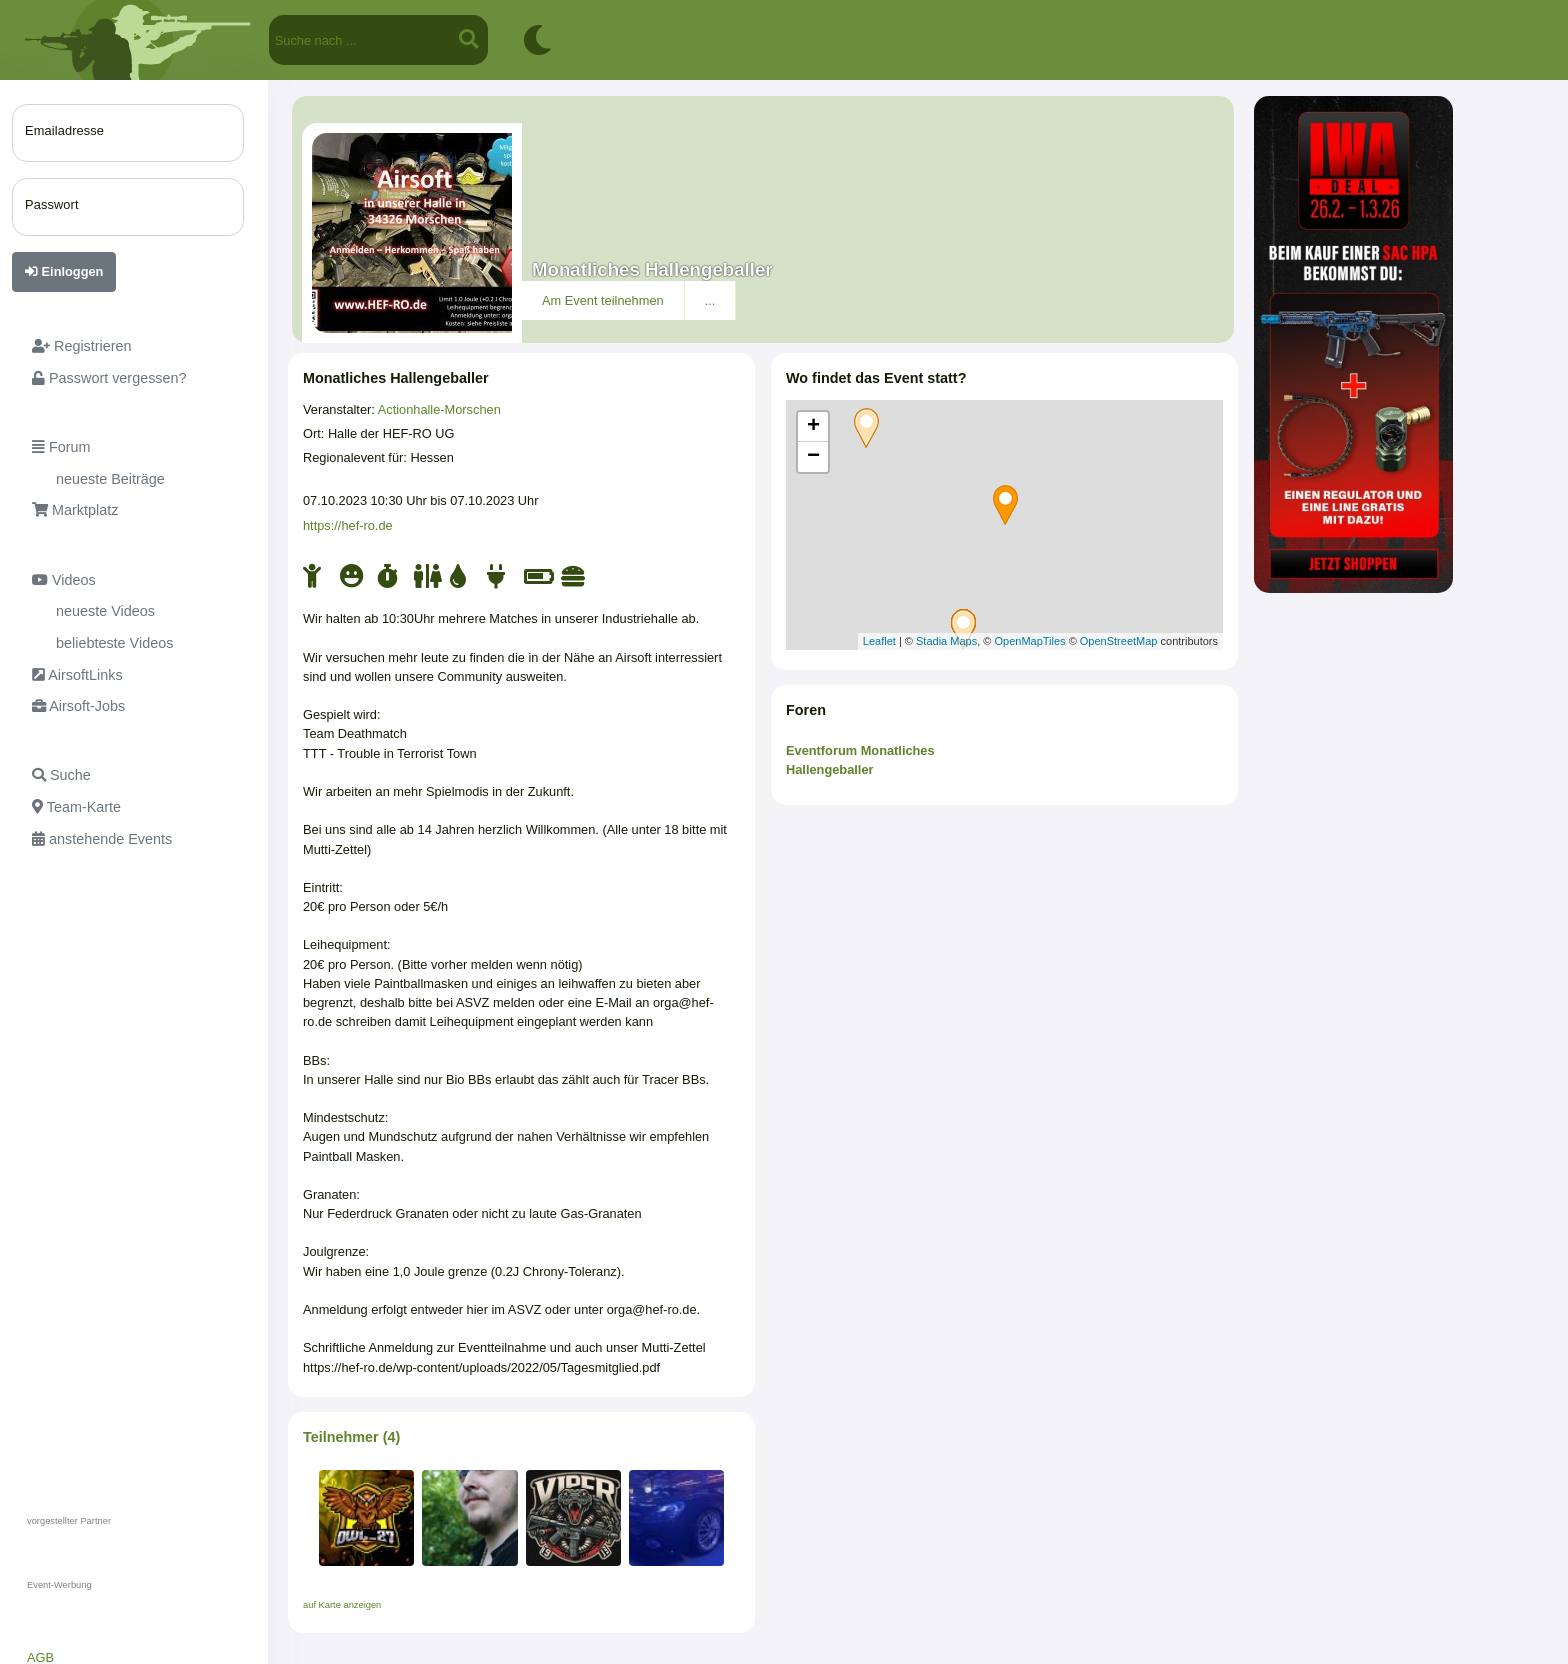  What do you see at coordinates (813, 427) in the screenshot?
I see `+ [button]` at bounding box center [813, 427].